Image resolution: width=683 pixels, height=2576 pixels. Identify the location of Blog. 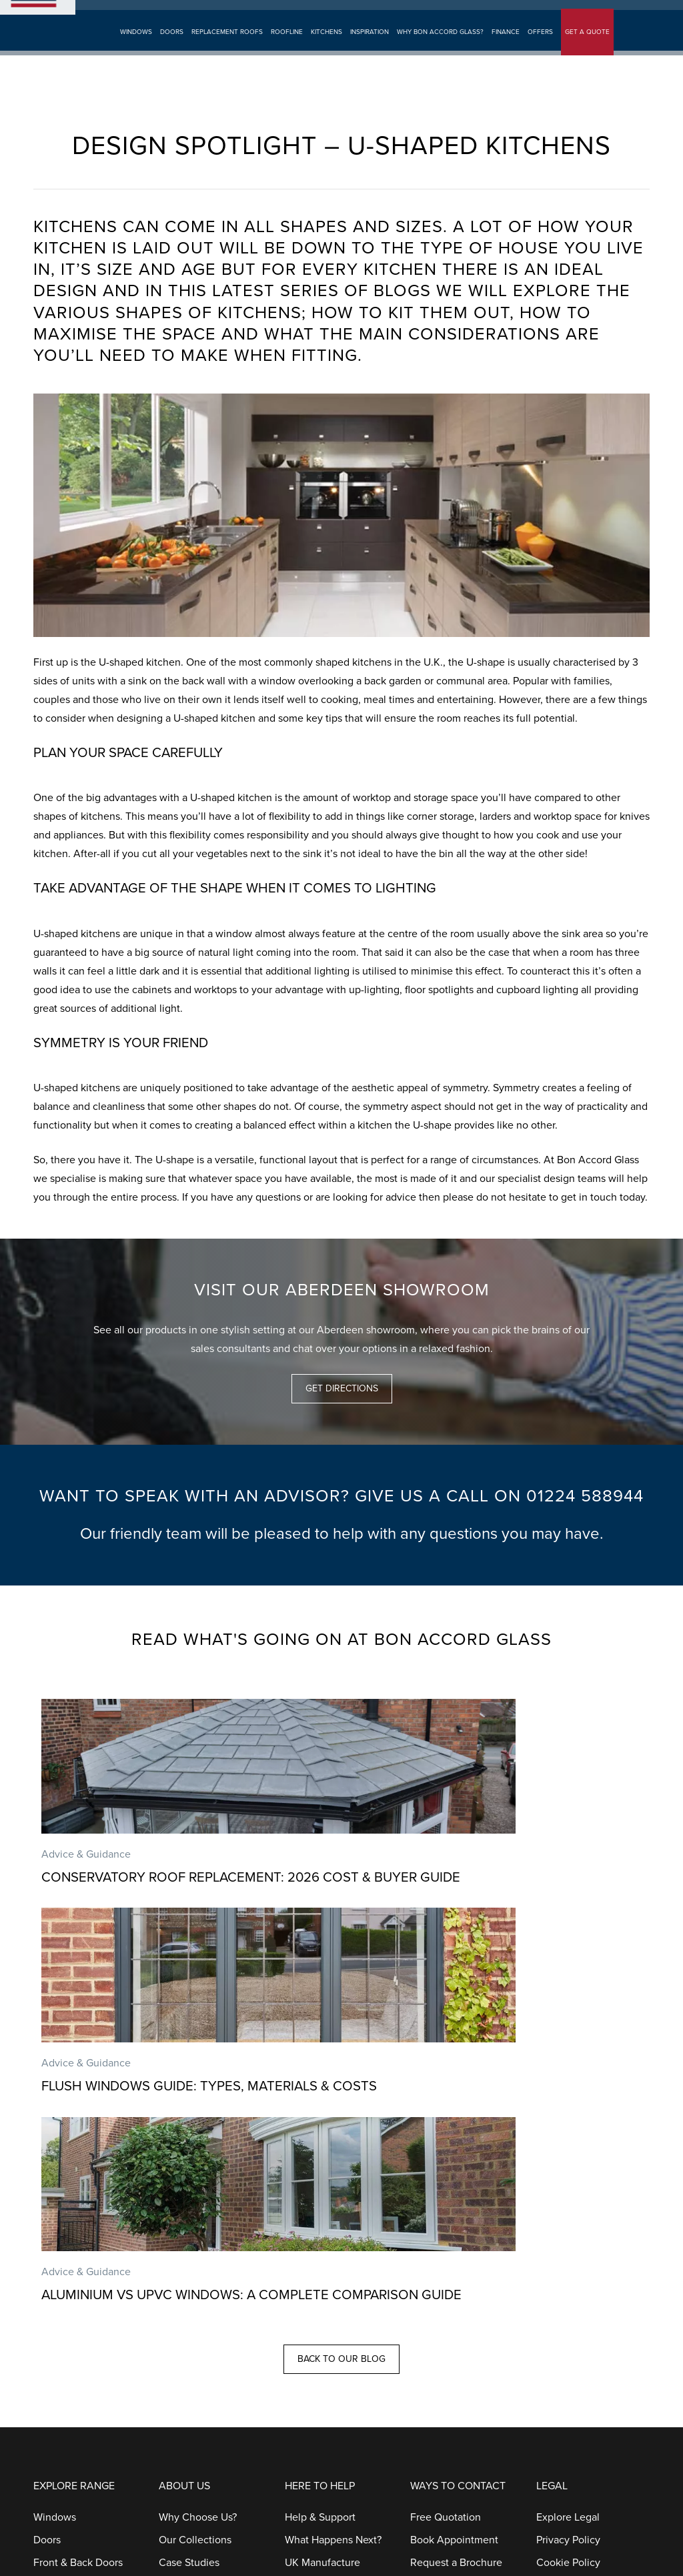
(169, 2310).